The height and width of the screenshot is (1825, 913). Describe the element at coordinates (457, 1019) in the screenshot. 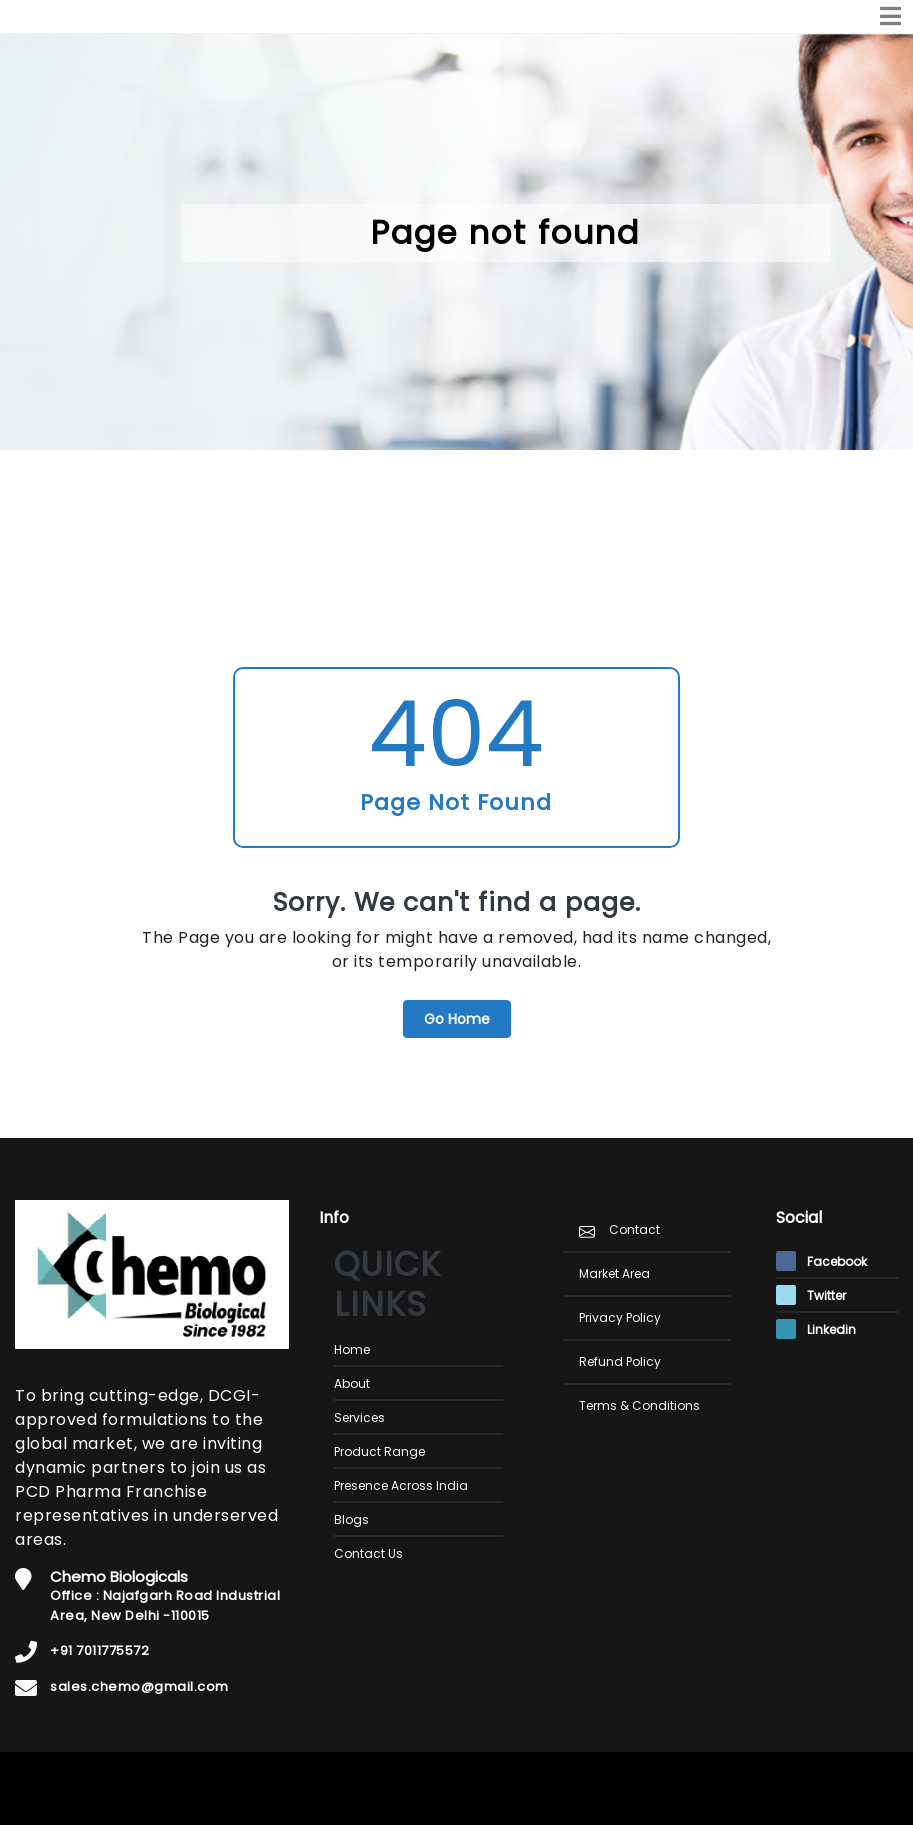

I see `Go Home` at that location.